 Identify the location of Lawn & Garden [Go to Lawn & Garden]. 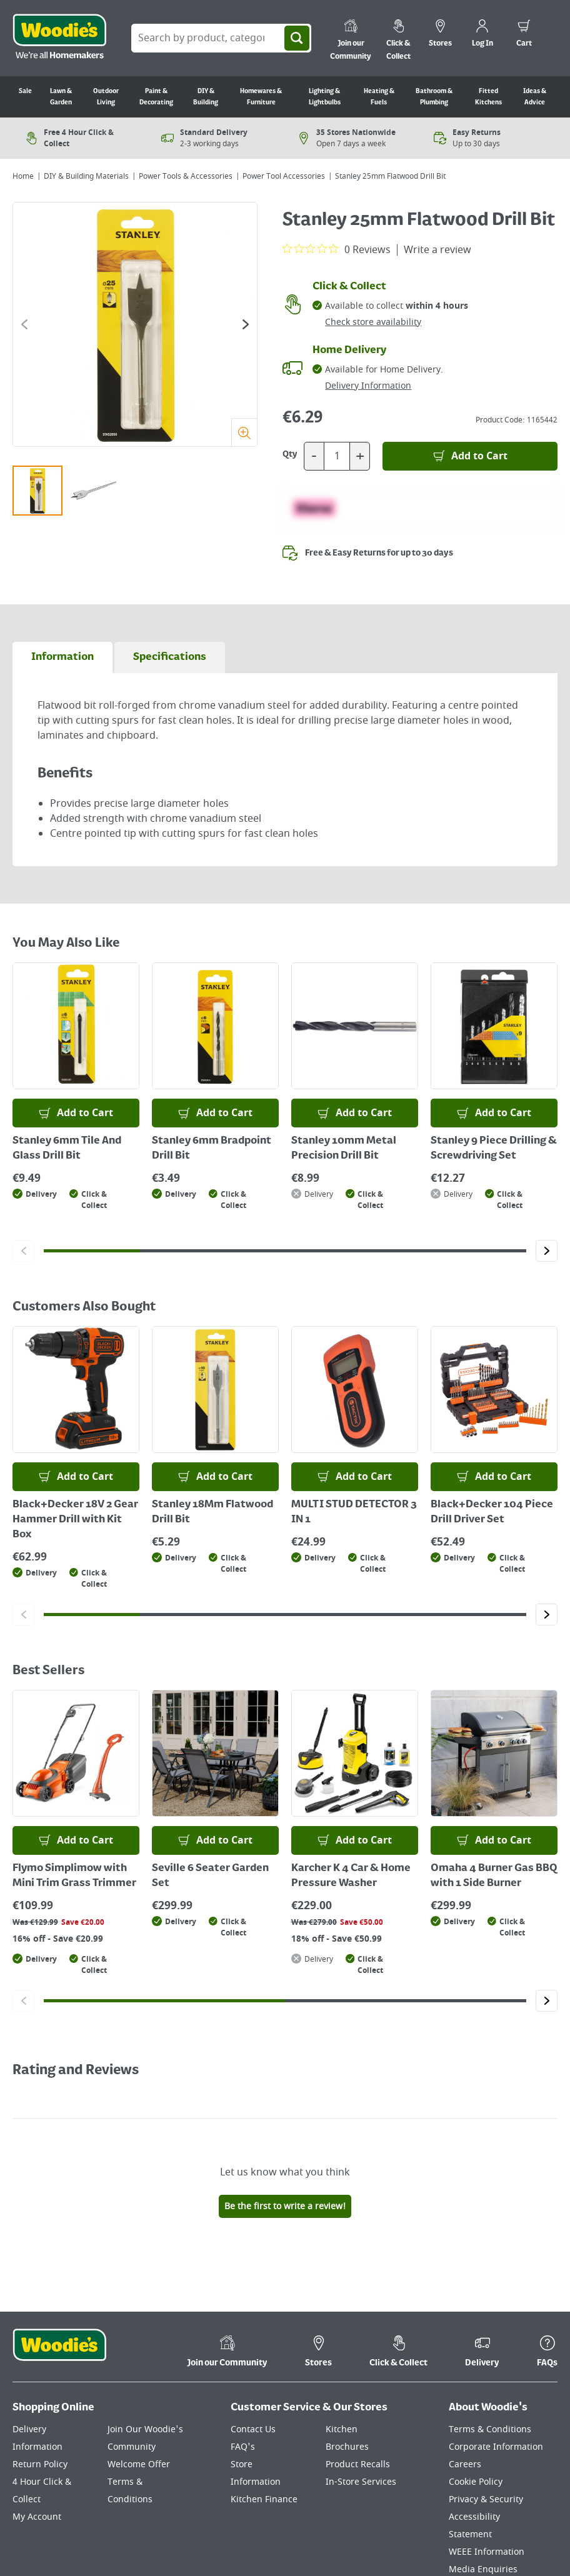
(61, 96).